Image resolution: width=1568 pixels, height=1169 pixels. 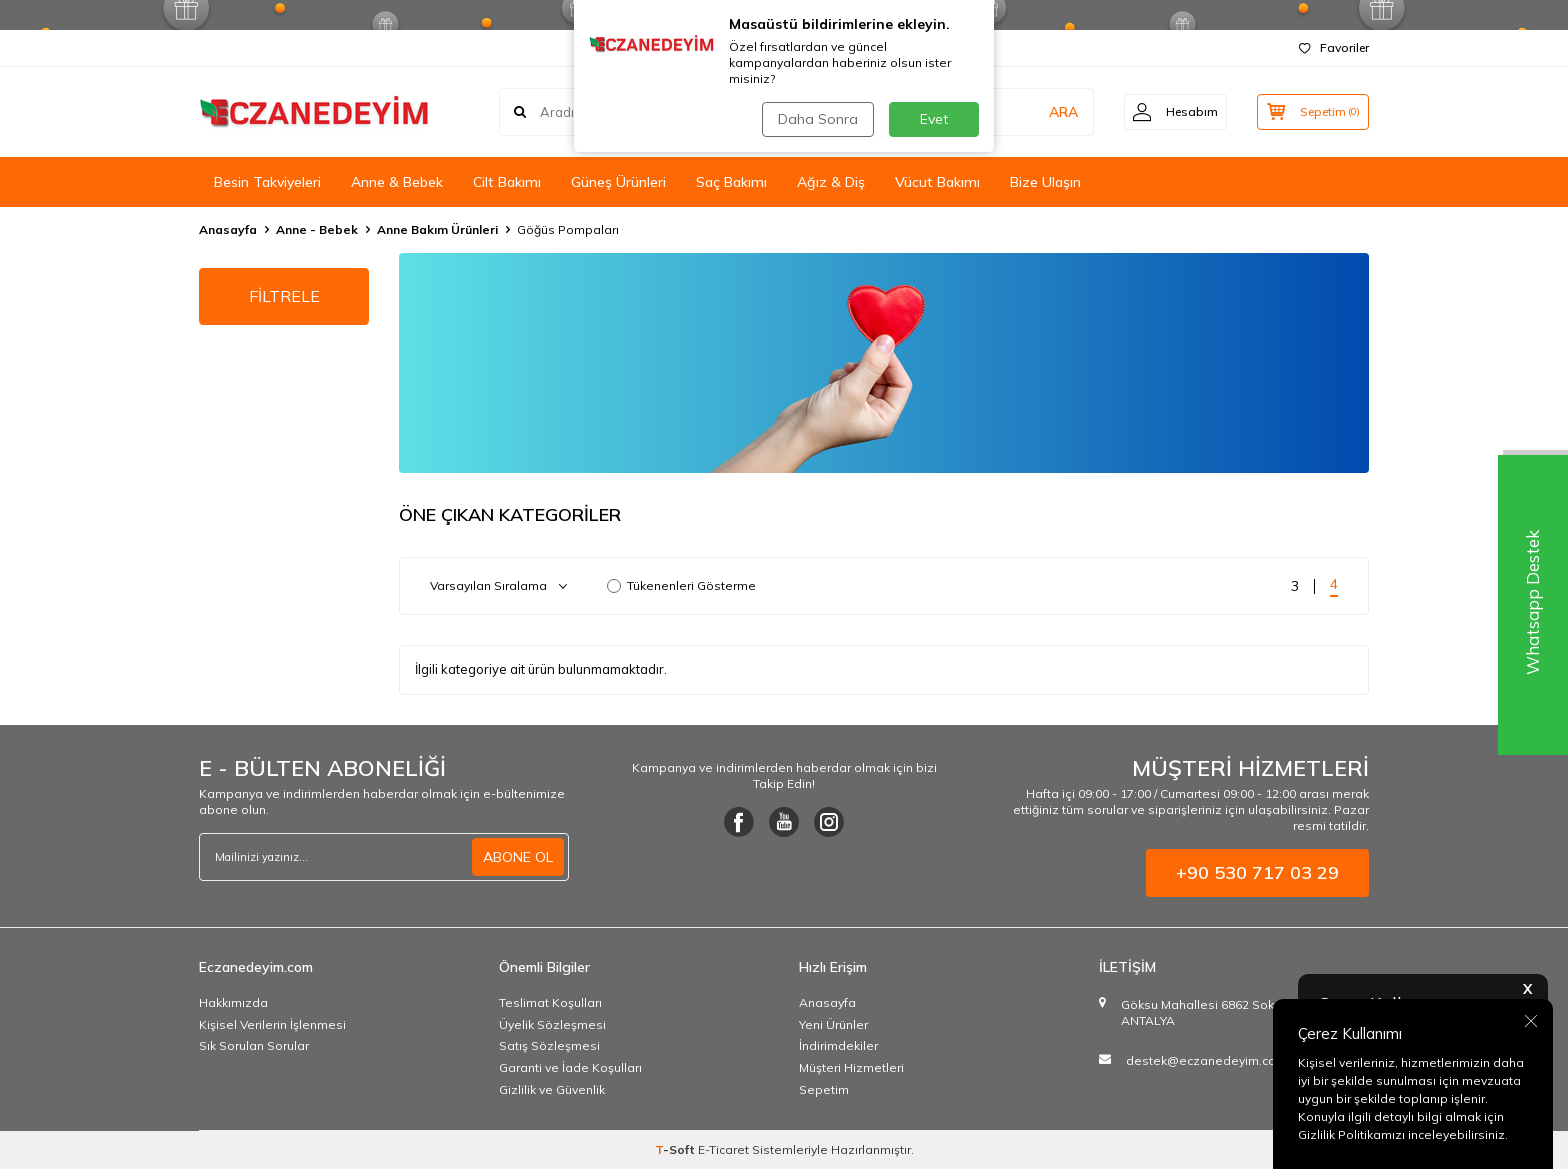 I want to click on Anasayfa, so click(x=228, y=229).